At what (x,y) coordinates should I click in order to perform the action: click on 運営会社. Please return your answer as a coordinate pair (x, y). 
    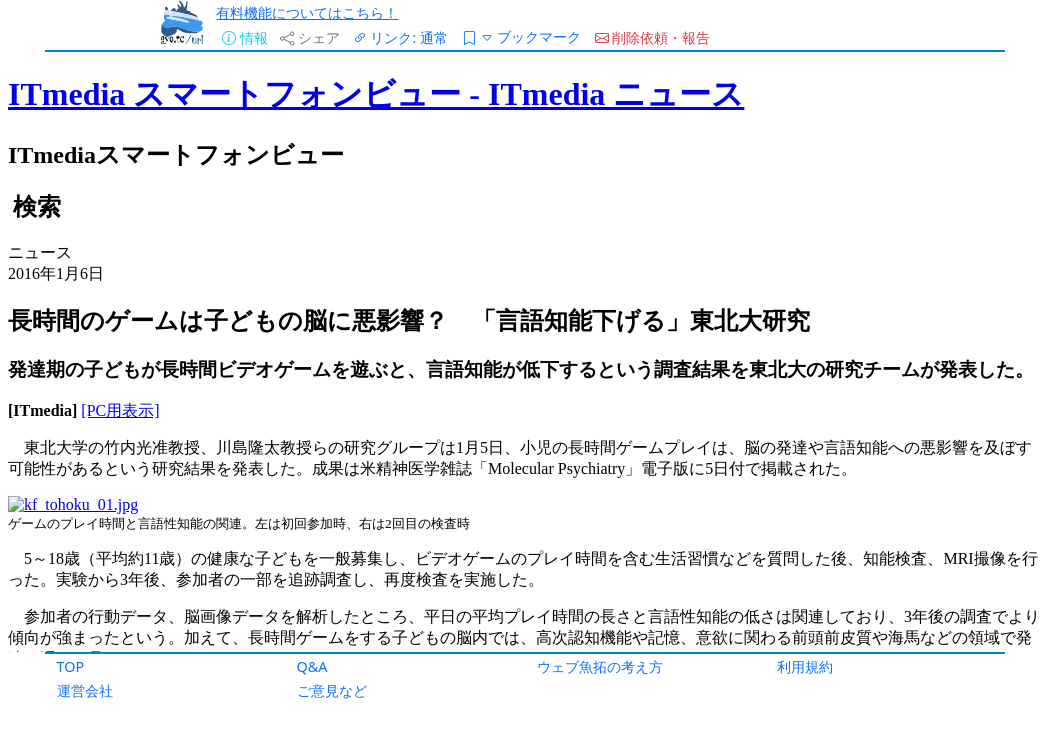
    Looking at the image, I should click on (85, 690).